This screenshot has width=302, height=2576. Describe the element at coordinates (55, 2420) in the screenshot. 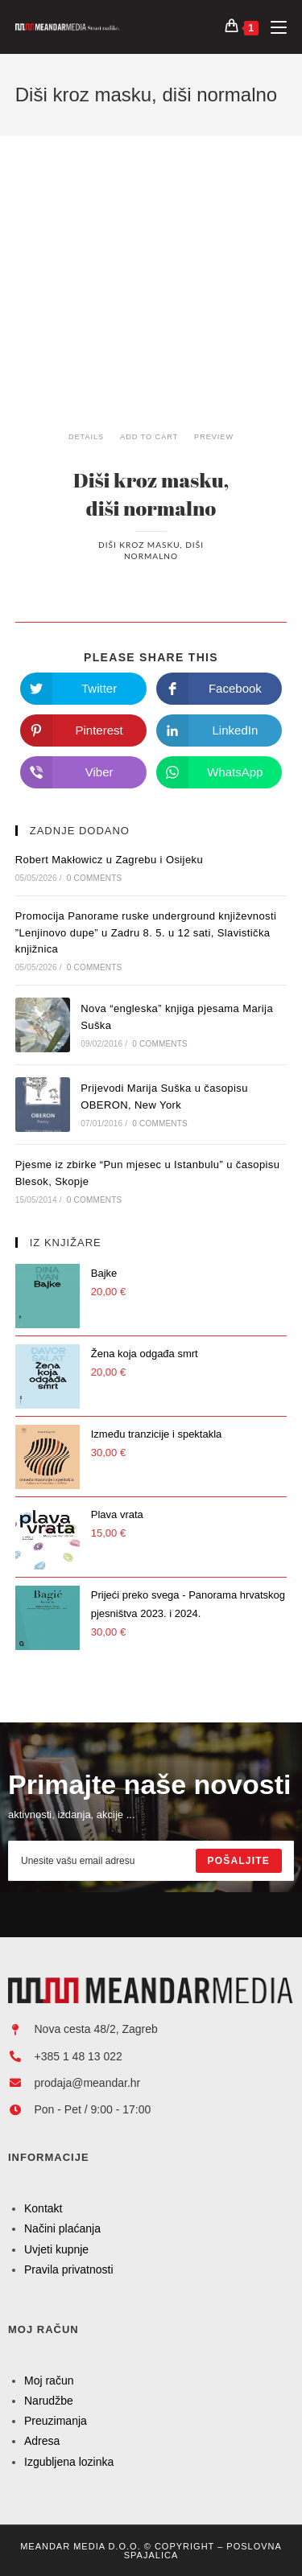

I see `Preuzimanja` at that location.